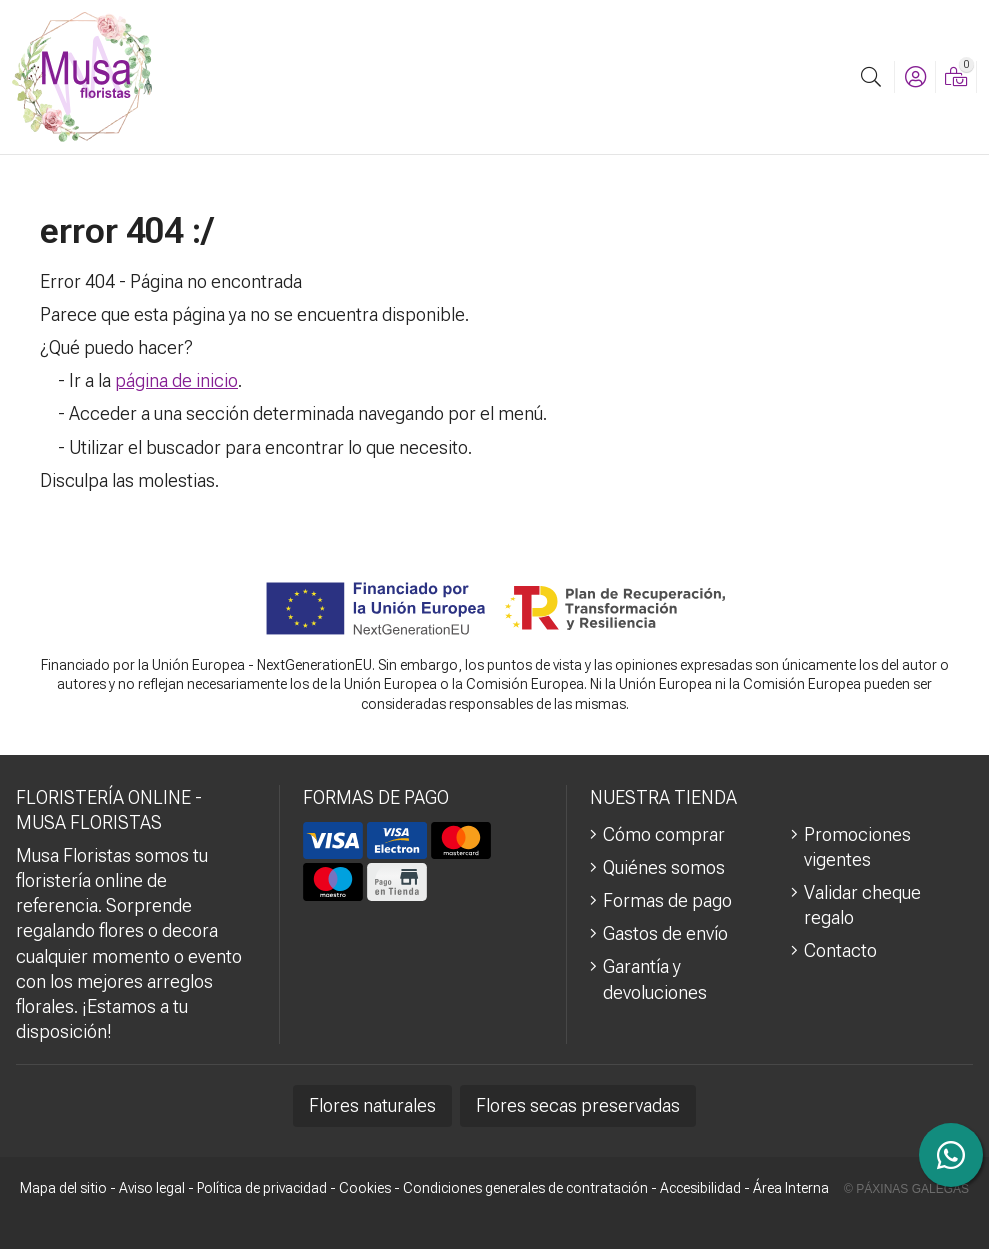 The image size is (989, 1249). I want to click on Garantía y devoluciones, so click(655, 979).